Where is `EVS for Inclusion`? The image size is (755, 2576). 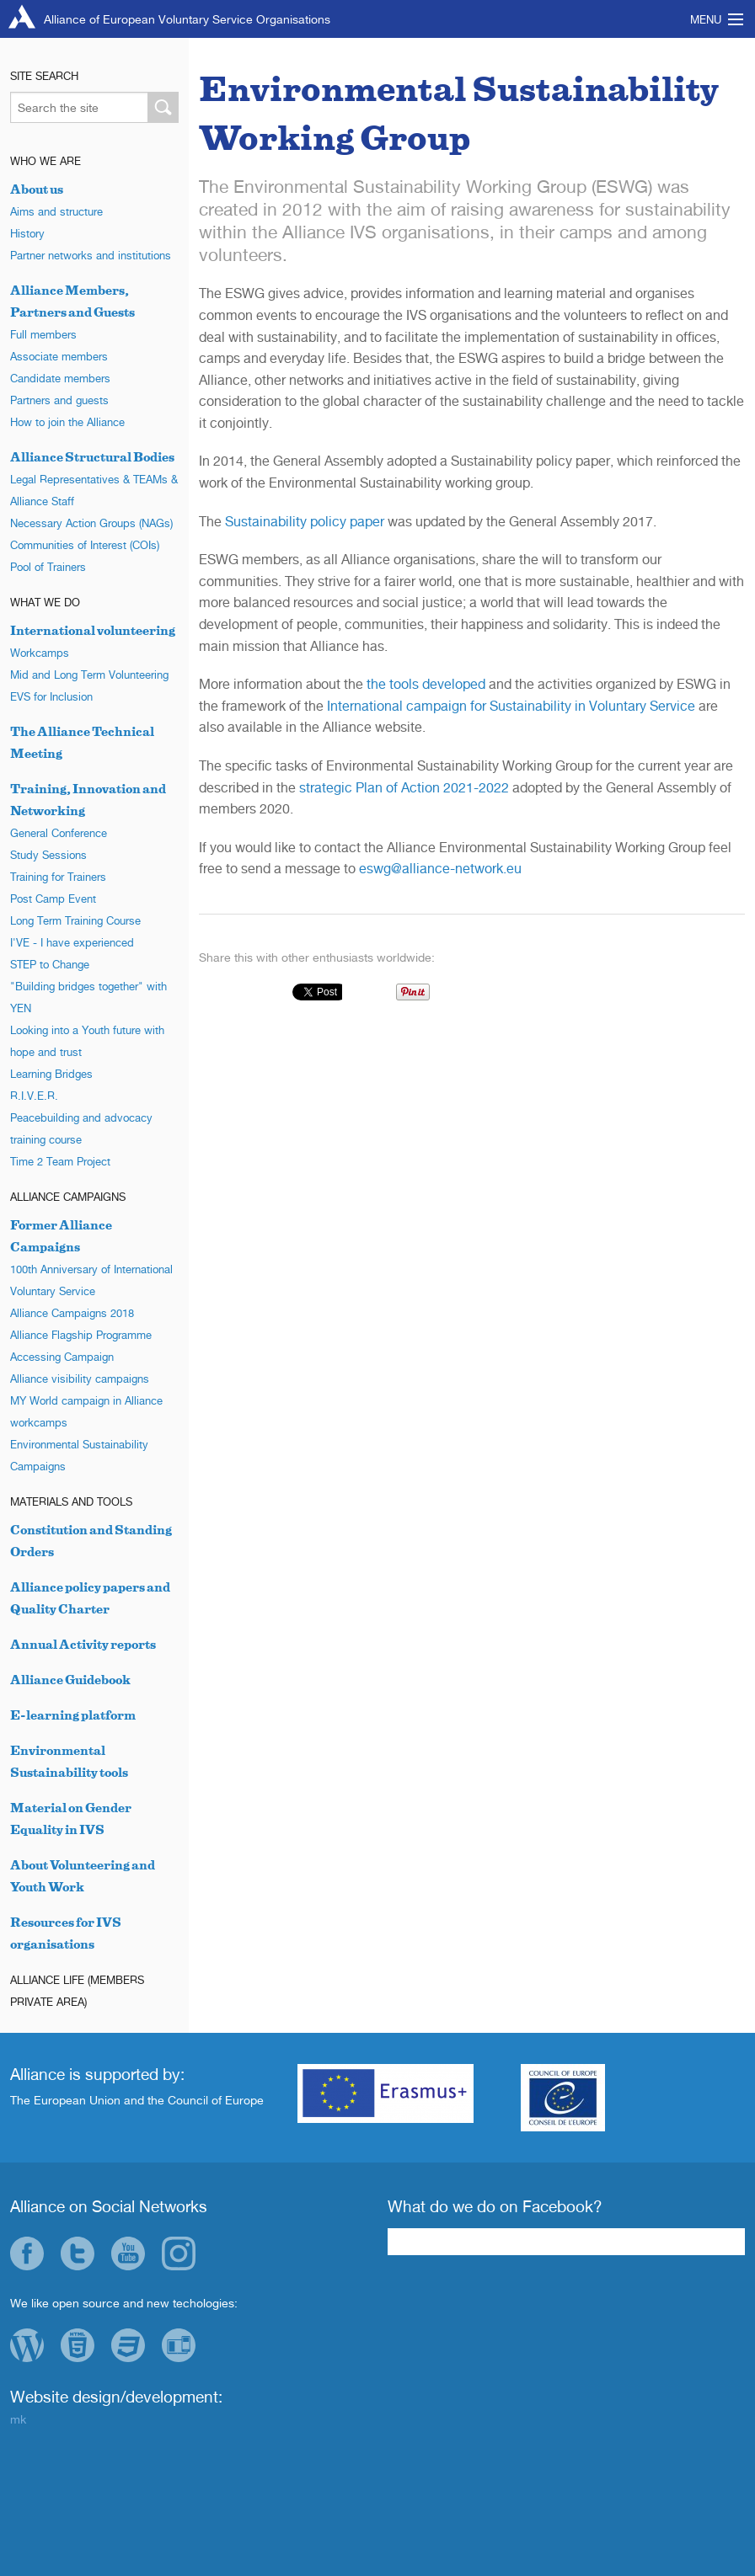 EVS for Inclusion is located at coordinates (51, 696).